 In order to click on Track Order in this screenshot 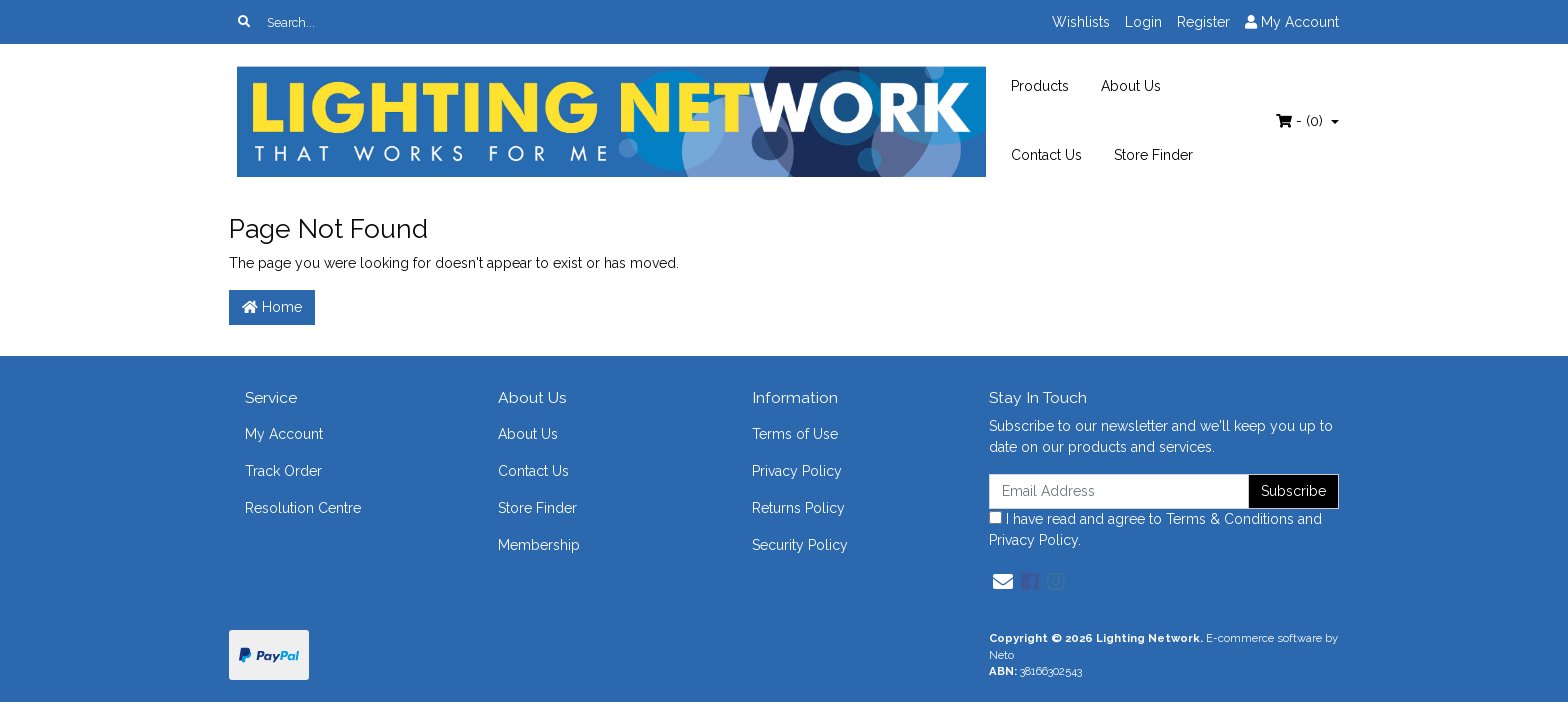, I will do `click(283, 471)`.